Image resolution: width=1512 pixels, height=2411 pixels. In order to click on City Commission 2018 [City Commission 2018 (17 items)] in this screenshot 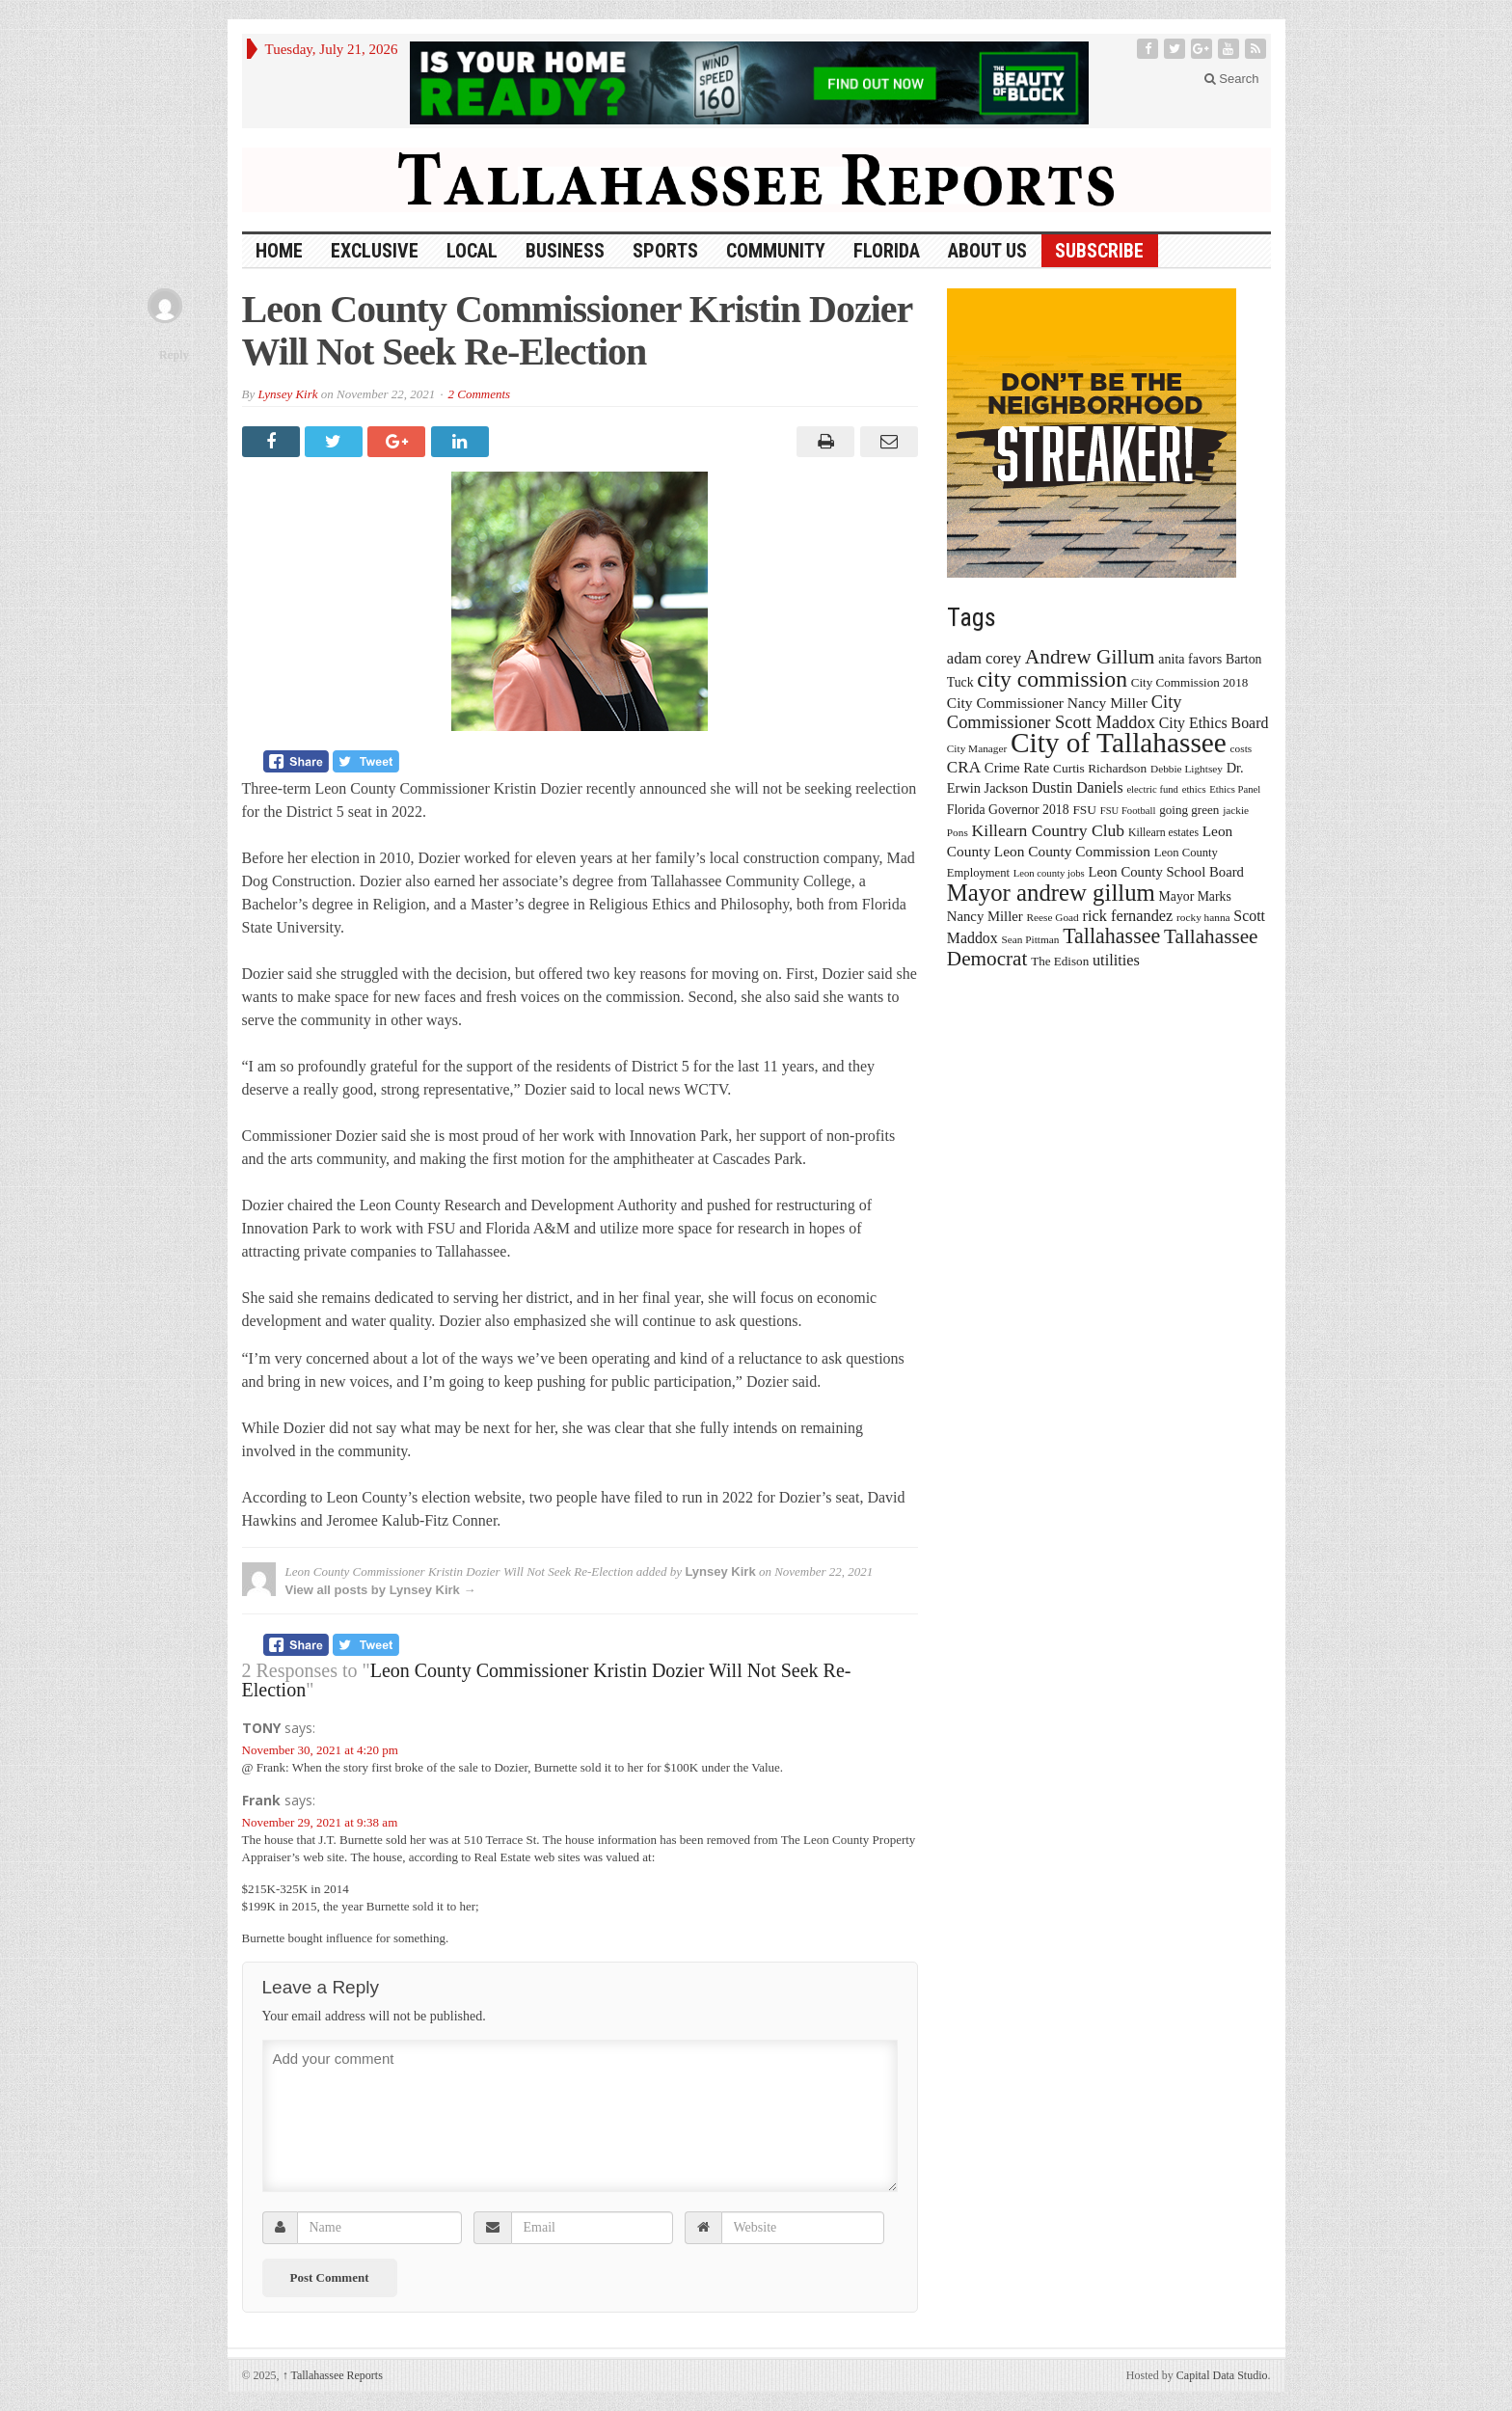, I will do `click(1190, 682)`.